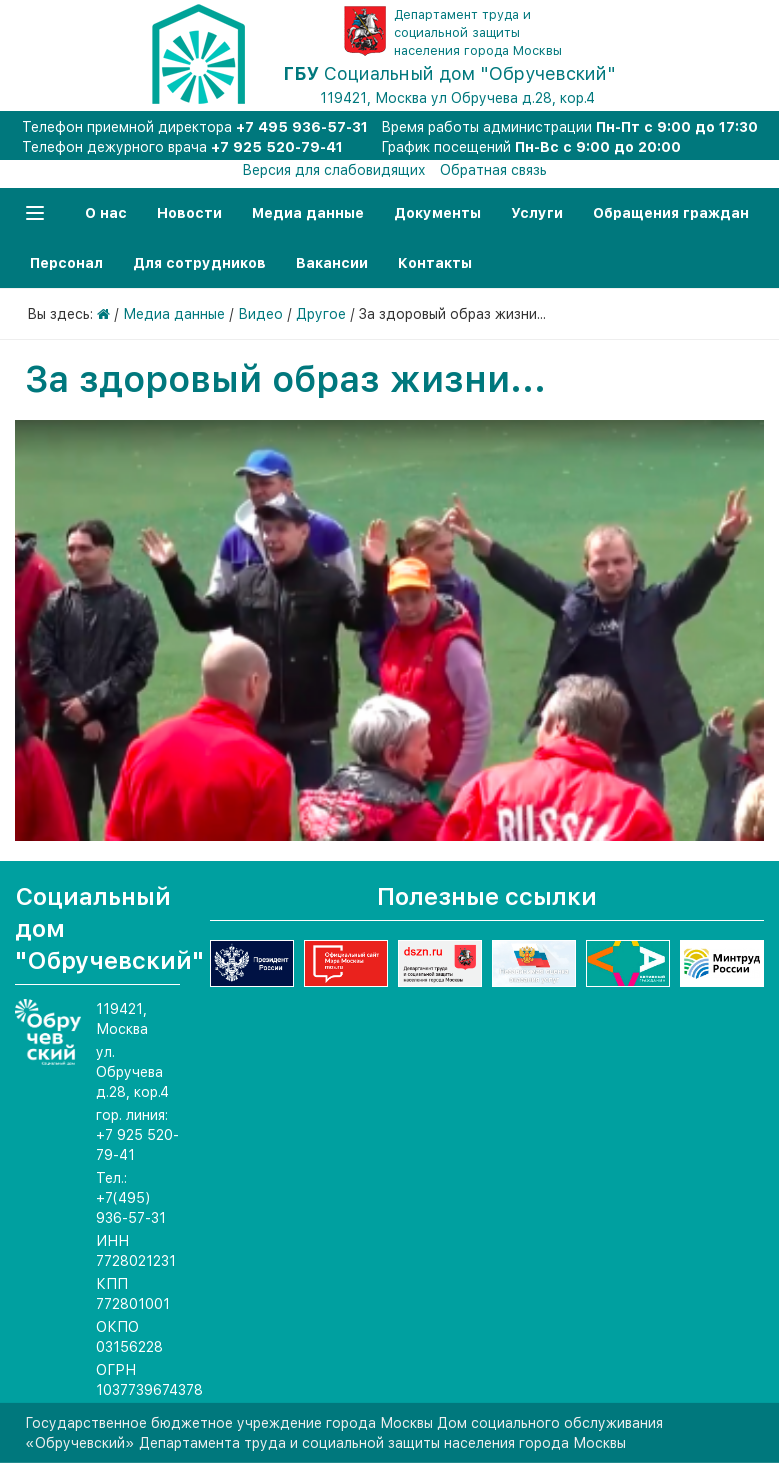 This screenshot has width=779, height=1463. What do you see at coordinates (437, 213) in the screenshot?
I see `Документы` at bounding box center [437, 213].